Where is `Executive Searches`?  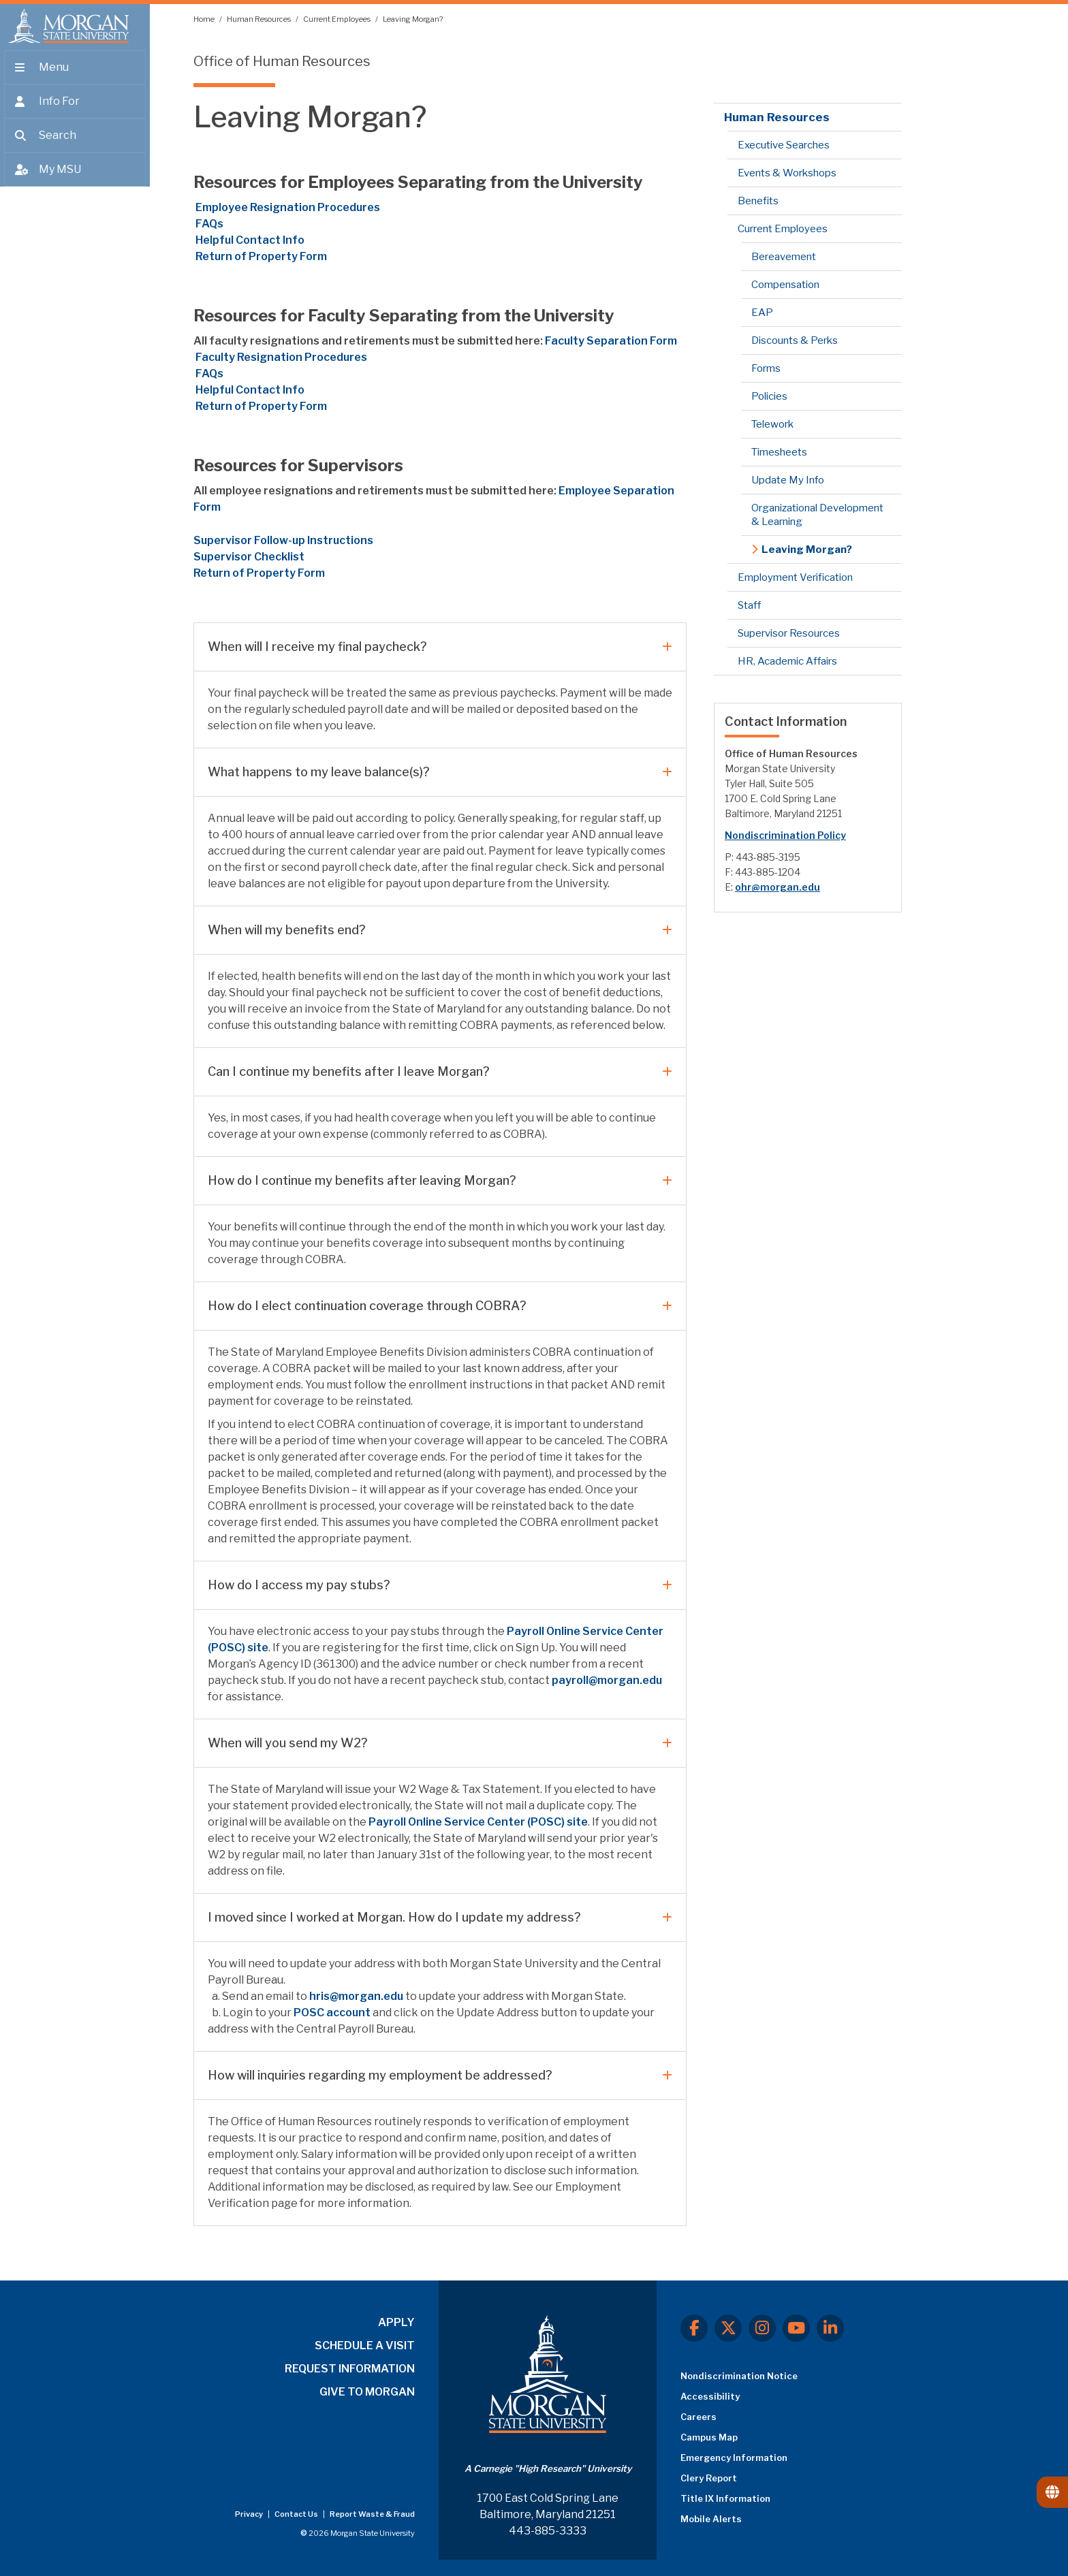
Executive Searches is located at coordinates (784, 145).